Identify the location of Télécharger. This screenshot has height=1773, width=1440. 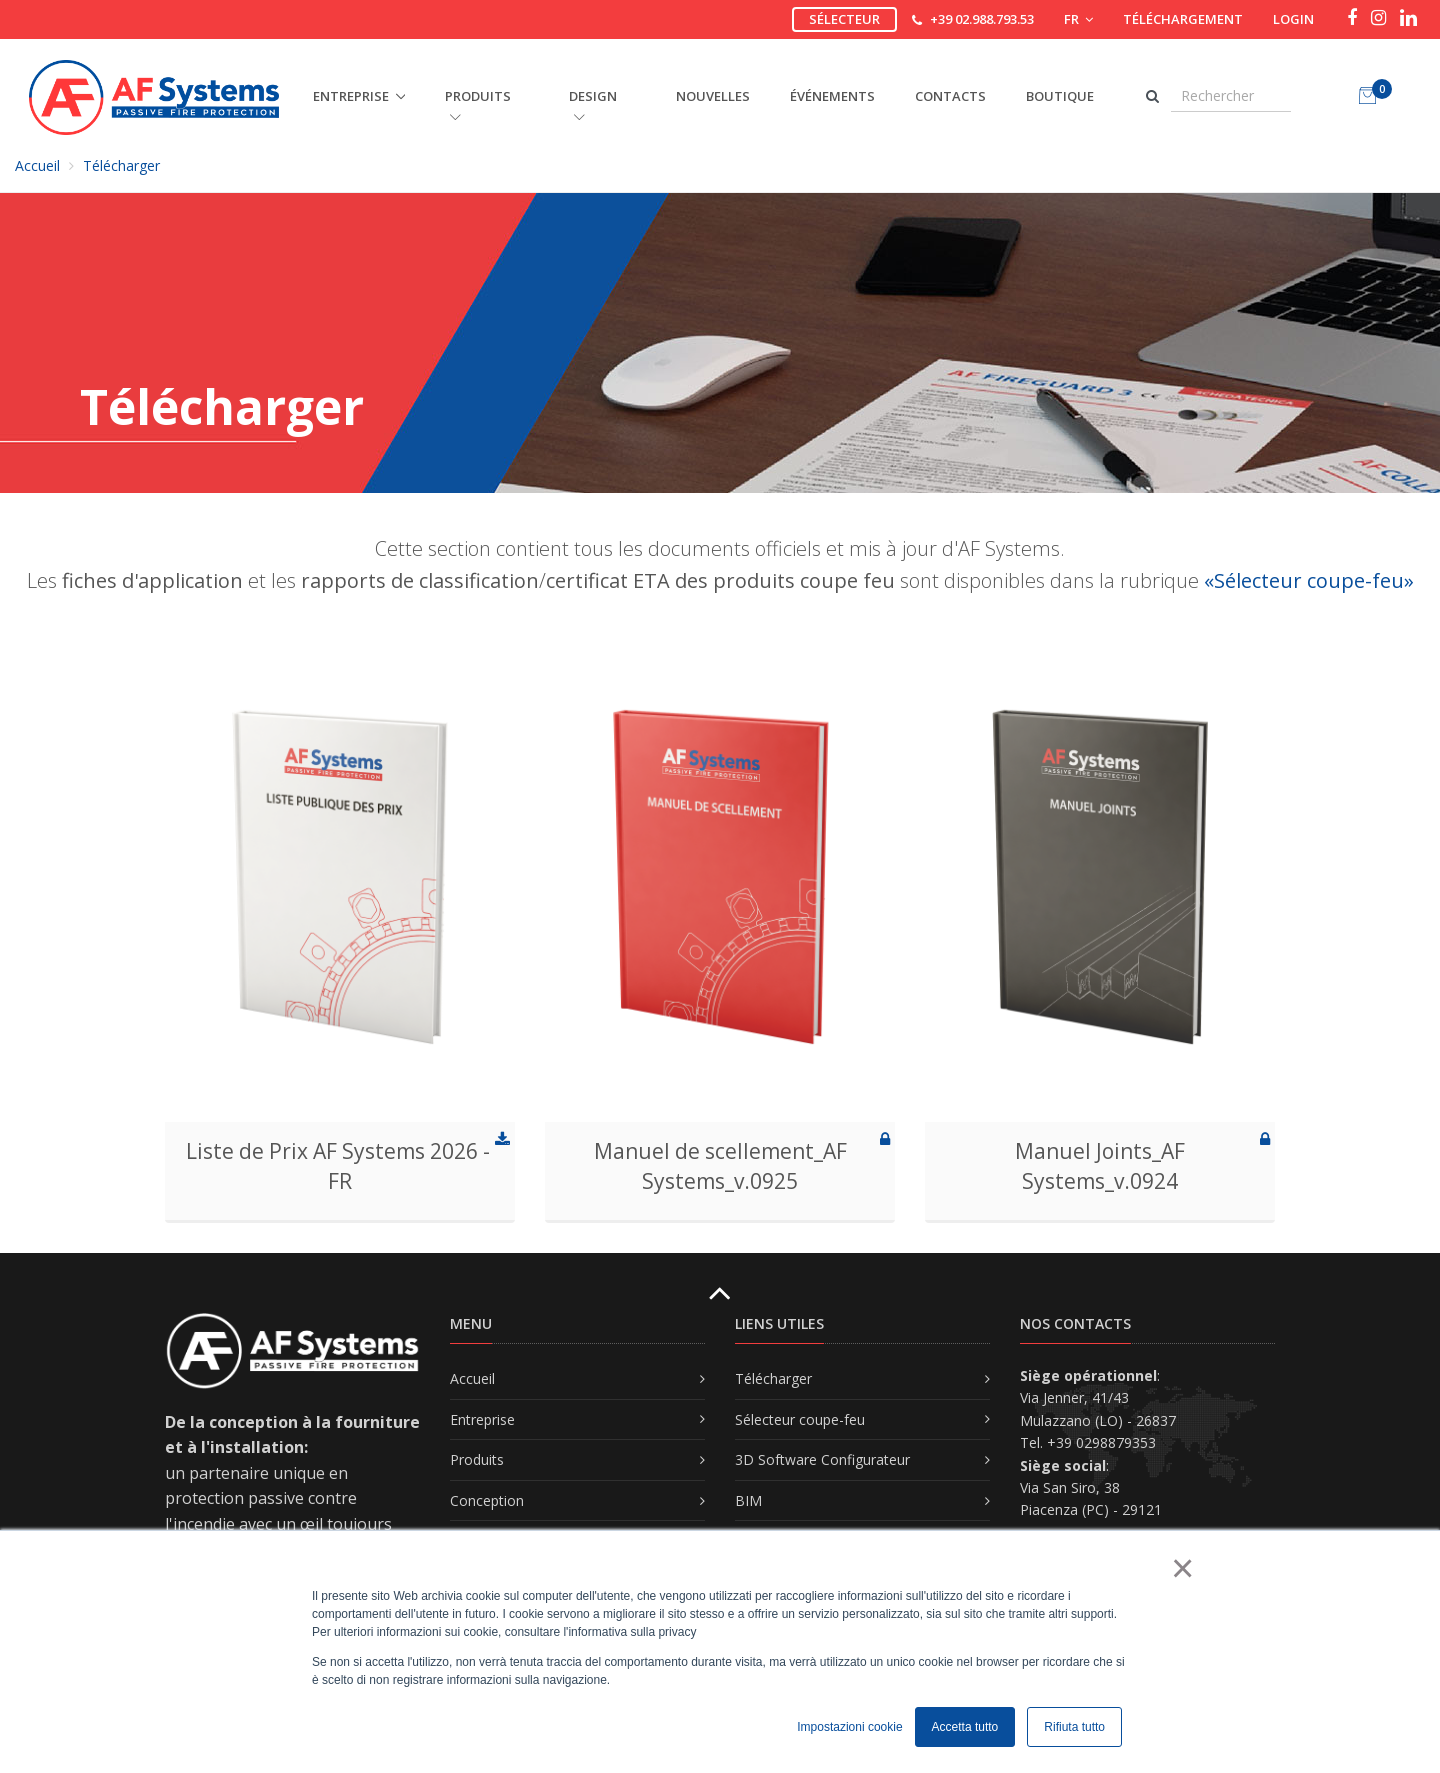
(121, 165).